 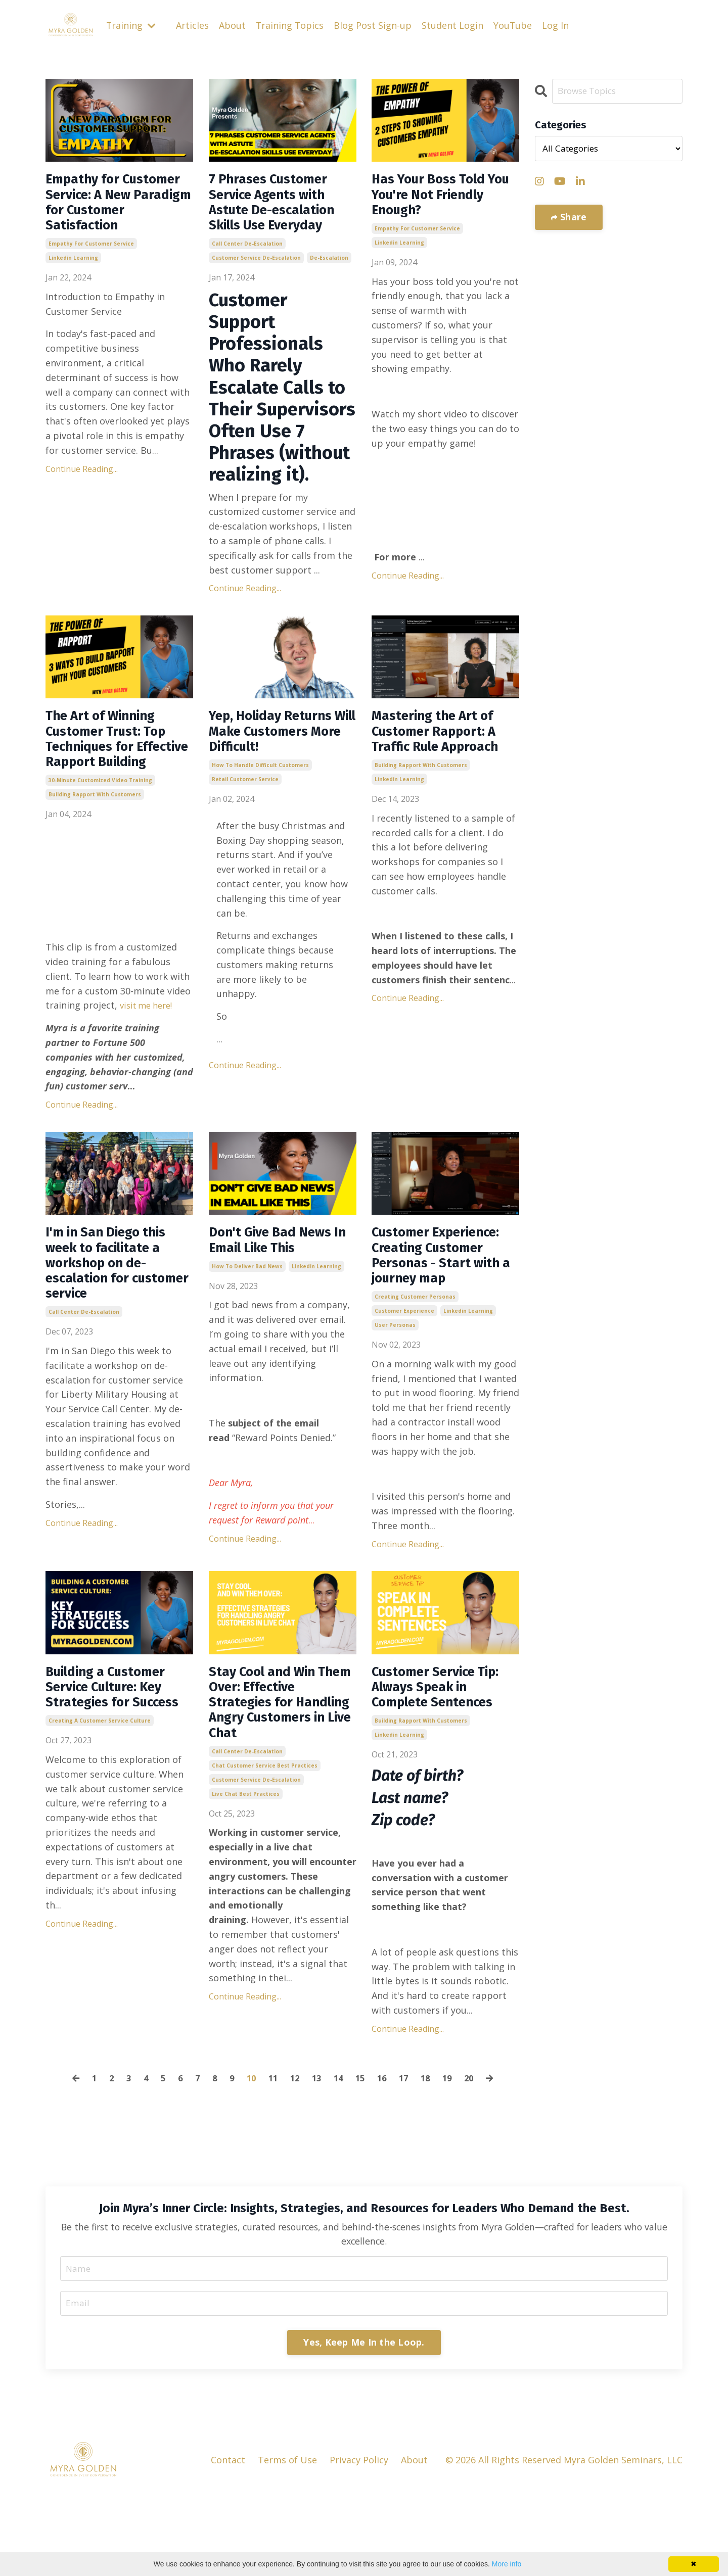 What do you see at coordinates (476, 2158) in the screenshot?
I see `20` at bounding box center [476, 2158].